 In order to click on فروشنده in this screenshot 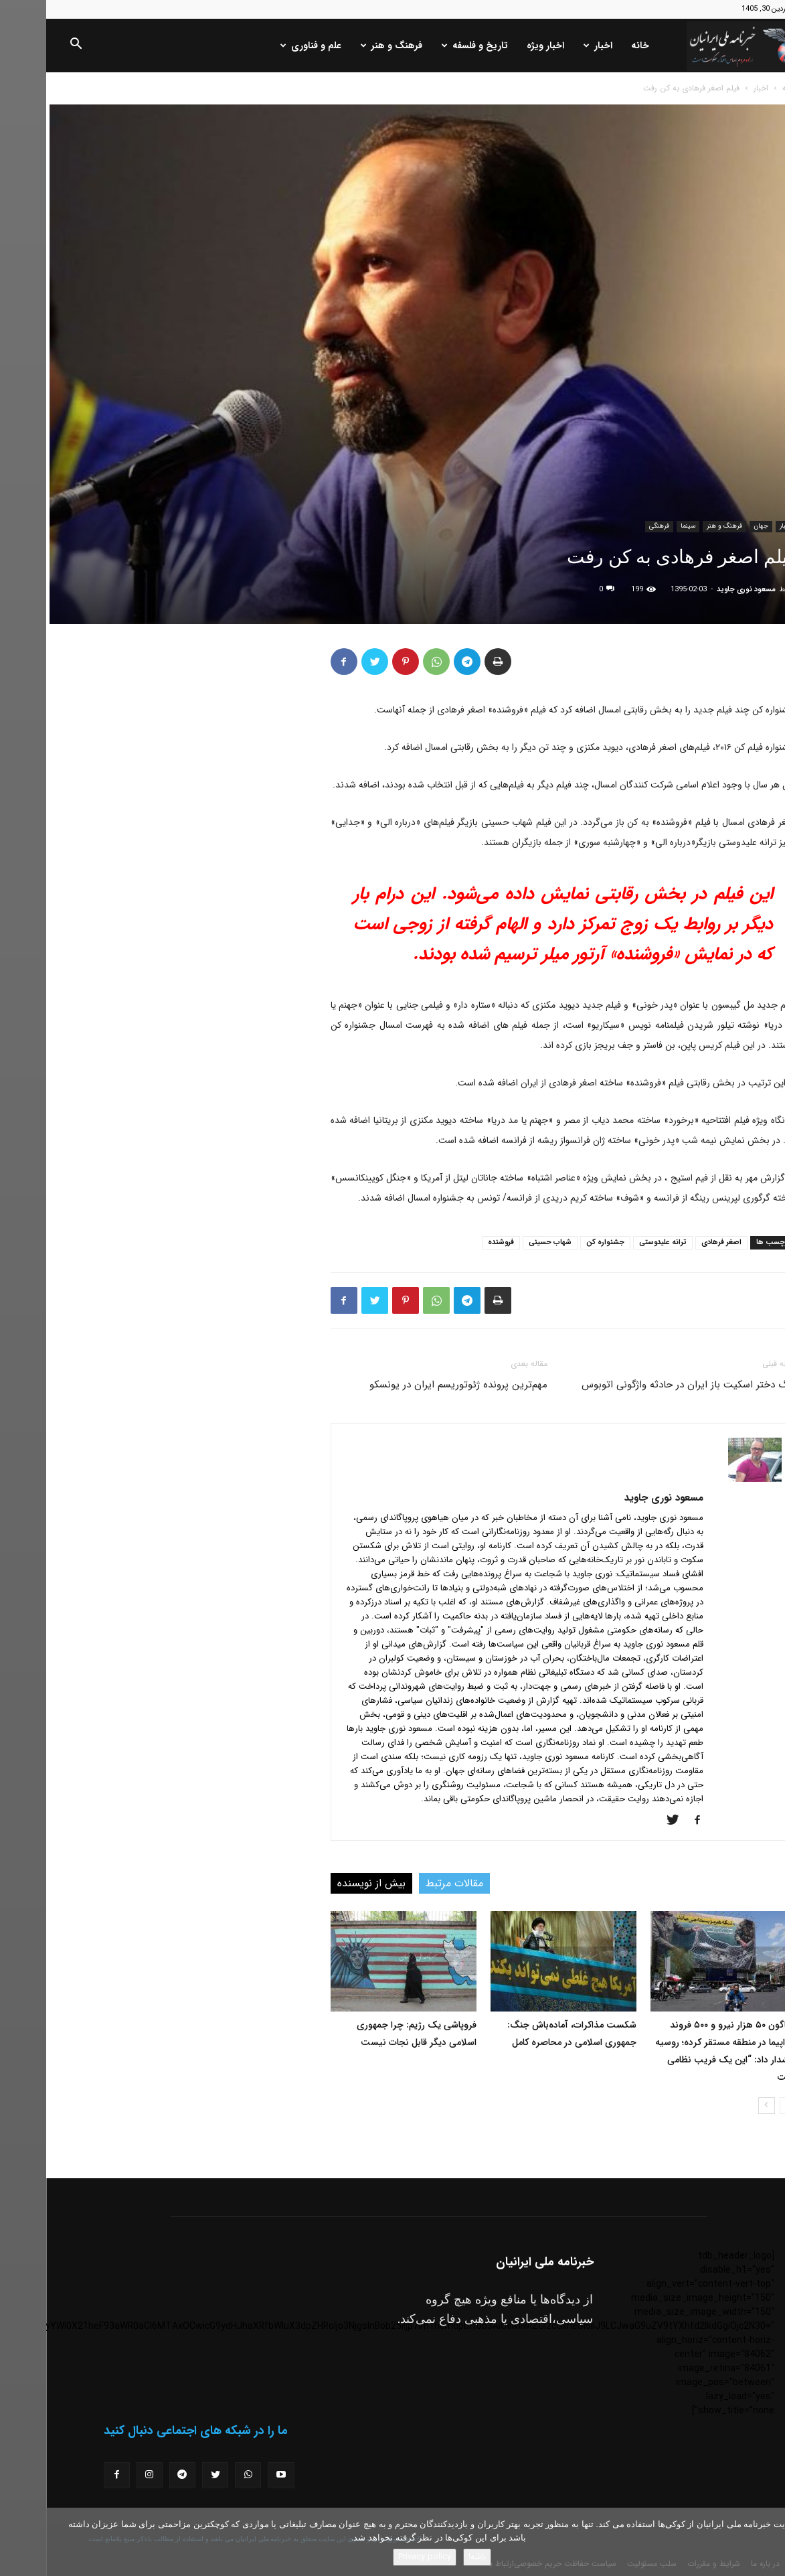, I will do `click(455, 1242)`.